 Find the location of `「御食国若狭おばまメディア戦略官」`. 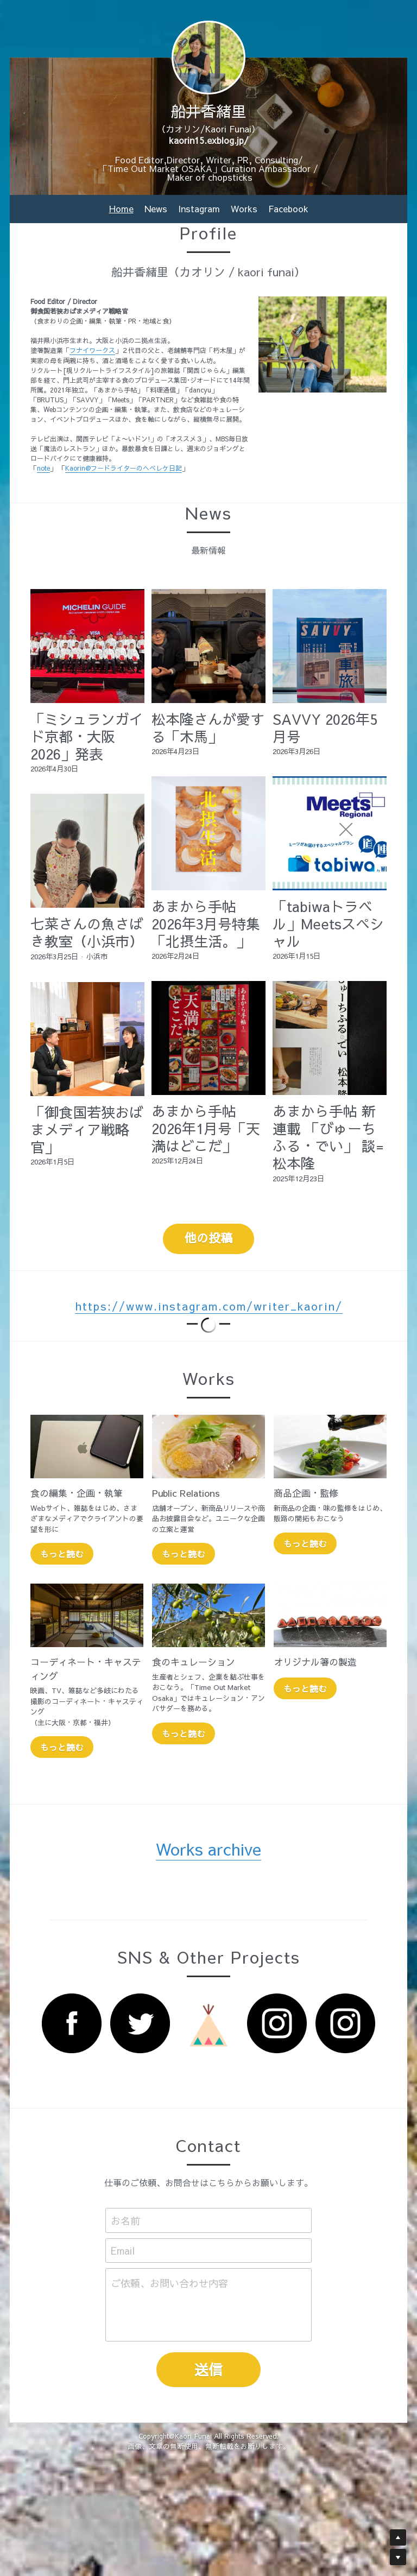

「御食国若狭おばまメディア戦略官」 is located at coordinates (86, 1129).